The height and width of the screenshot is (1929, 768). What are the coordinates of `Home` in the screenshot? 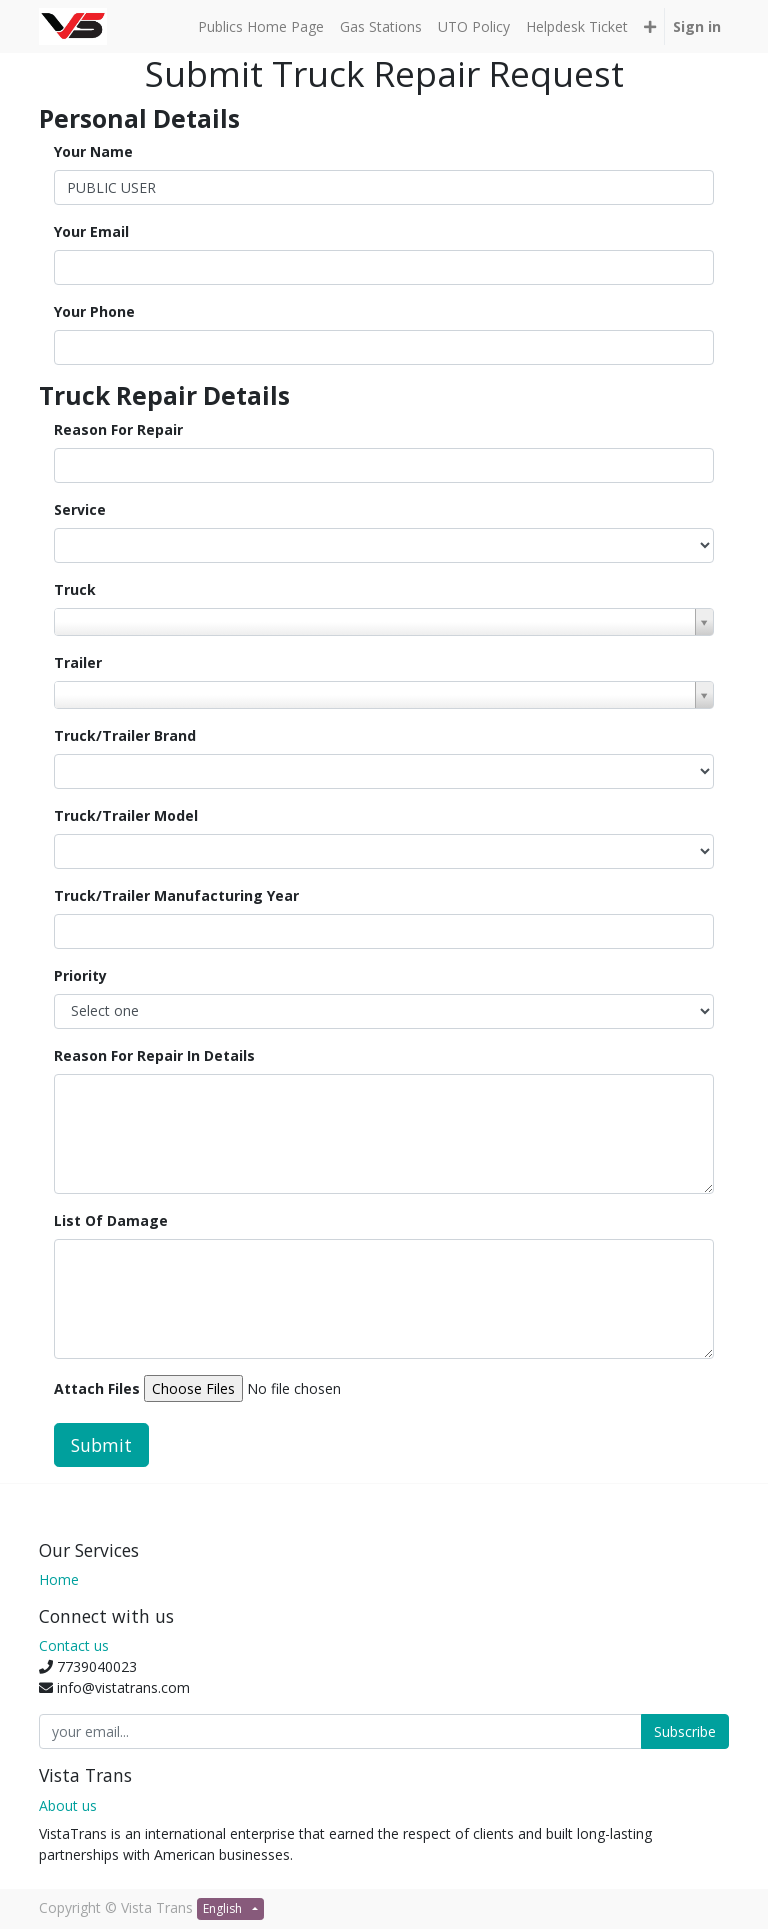 It's located at (59, 1579).